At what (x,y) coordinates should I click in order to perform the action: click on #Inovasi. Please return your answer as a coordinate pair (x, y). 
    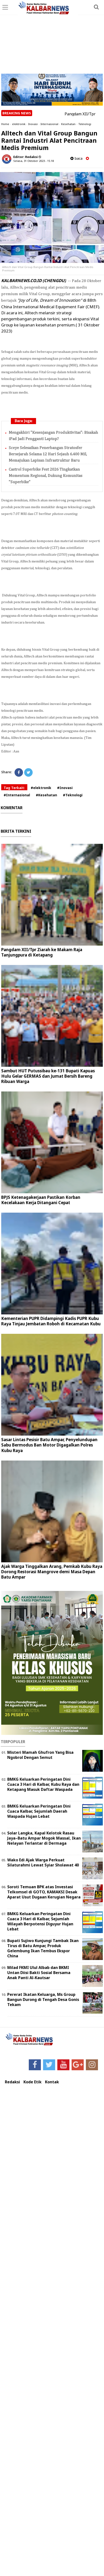
    Looking at the image, I should click on (65, 787).